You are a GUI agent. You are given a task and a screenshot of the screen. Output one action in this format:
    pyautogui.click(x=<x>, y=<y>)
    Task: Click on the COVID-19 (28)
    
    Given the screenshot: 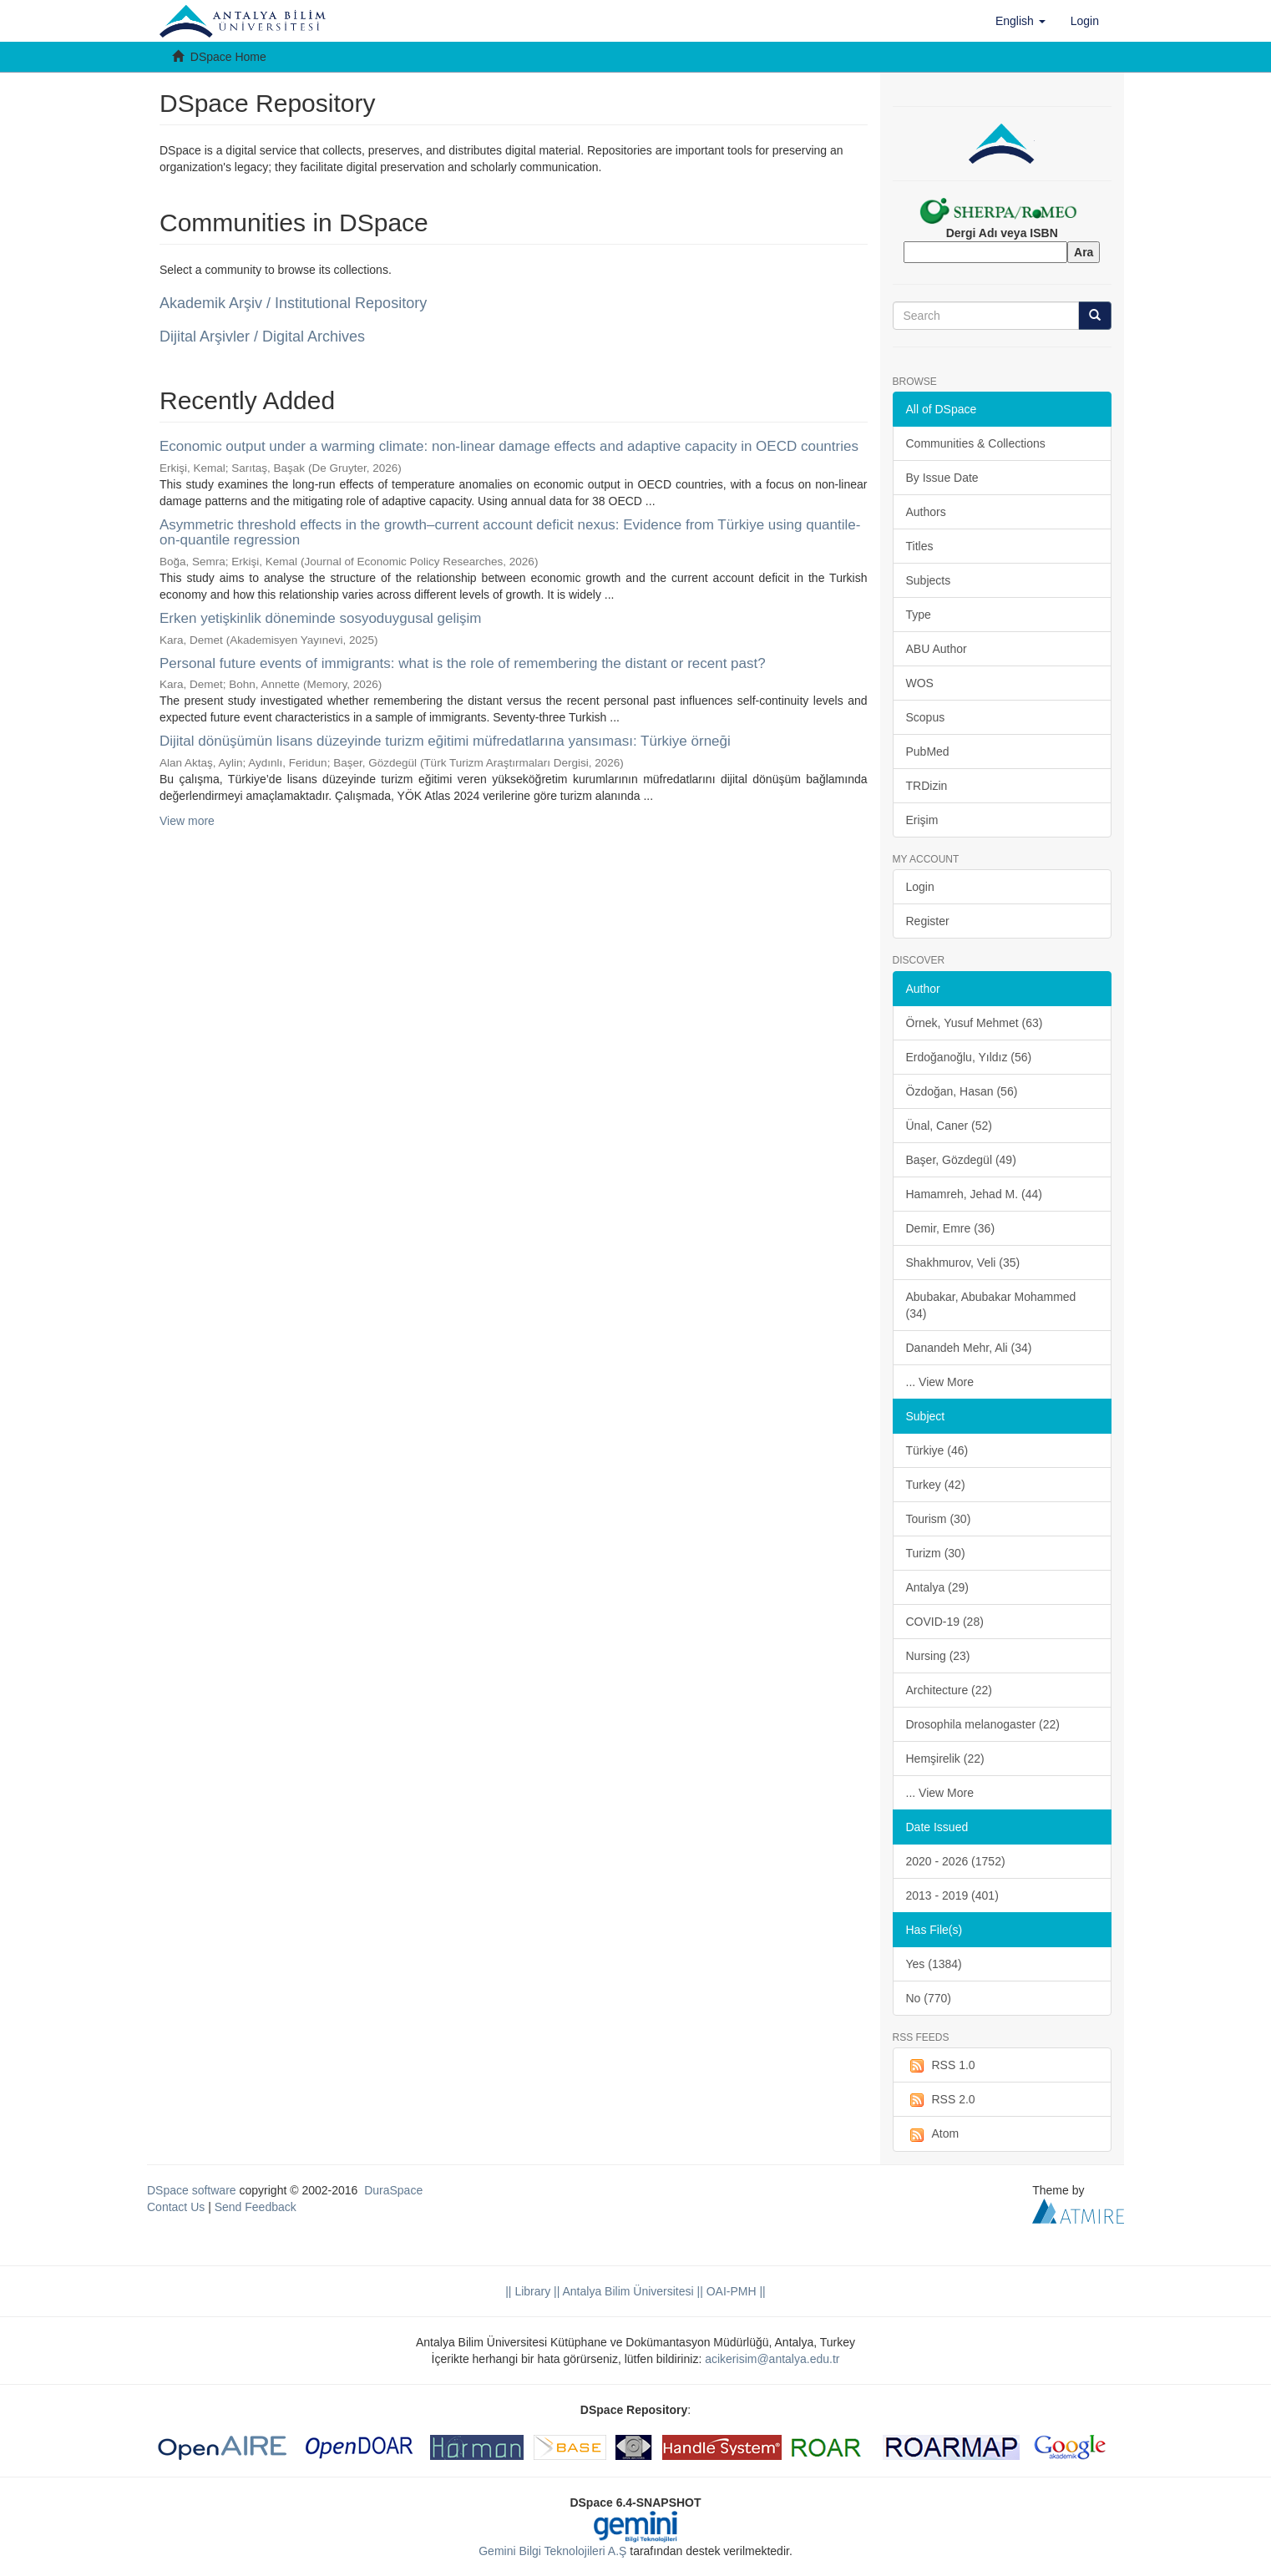 What is the action you would take?
    pyautogui.click(x=945, y=1621)
    